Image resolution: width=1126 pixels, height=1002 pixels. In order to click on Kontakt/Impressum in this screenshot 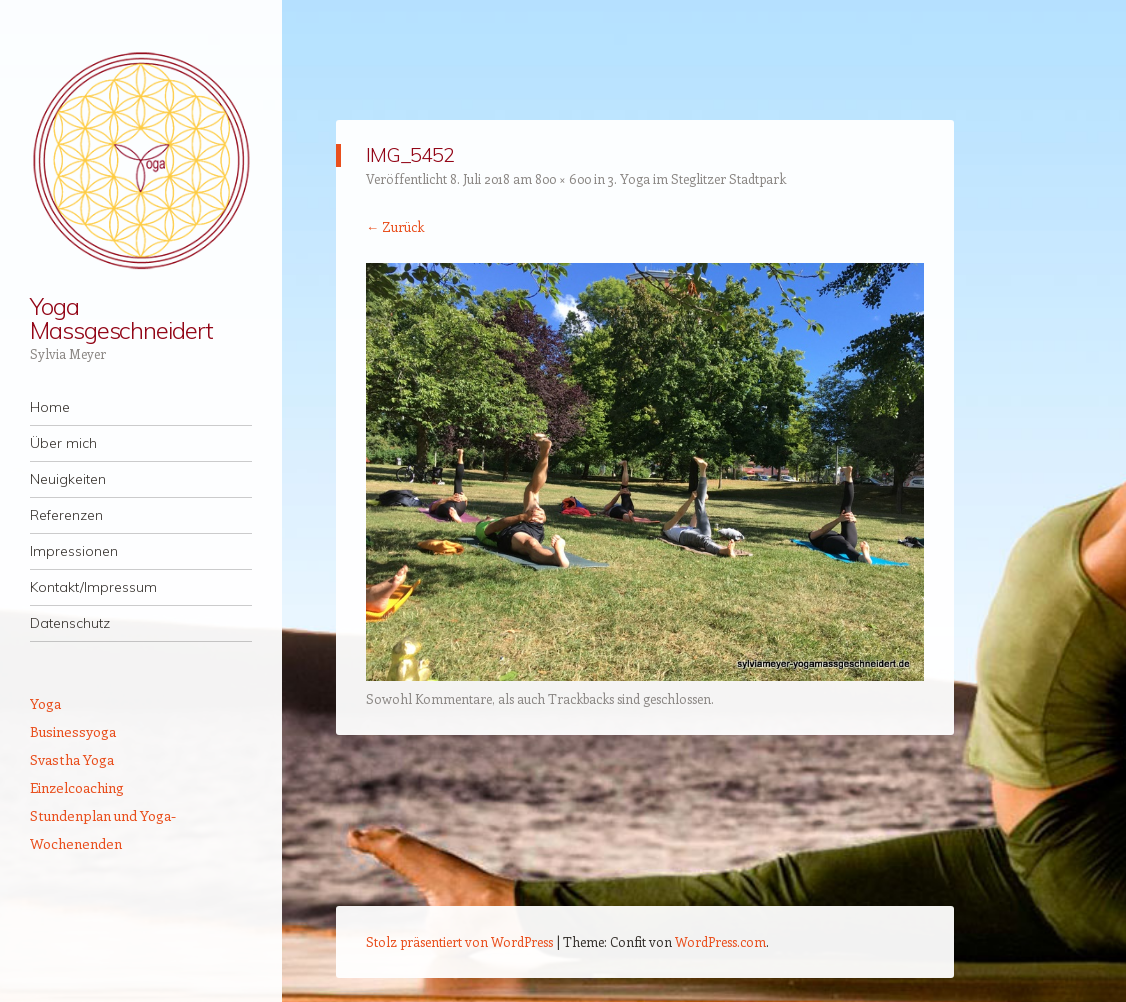, I will do `click(93, 587)`.